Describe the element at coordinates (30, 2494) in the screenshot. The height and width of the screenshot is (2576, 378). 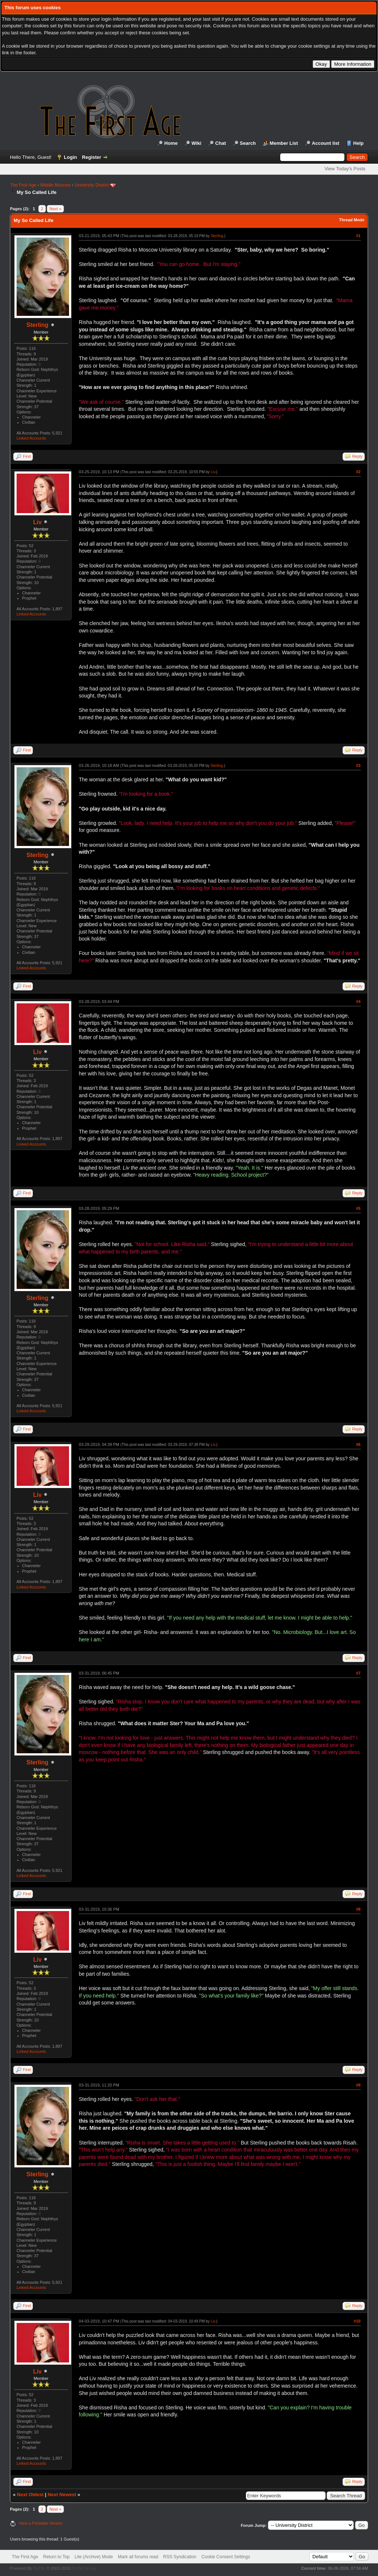
I see `Next Oldest` at that location.